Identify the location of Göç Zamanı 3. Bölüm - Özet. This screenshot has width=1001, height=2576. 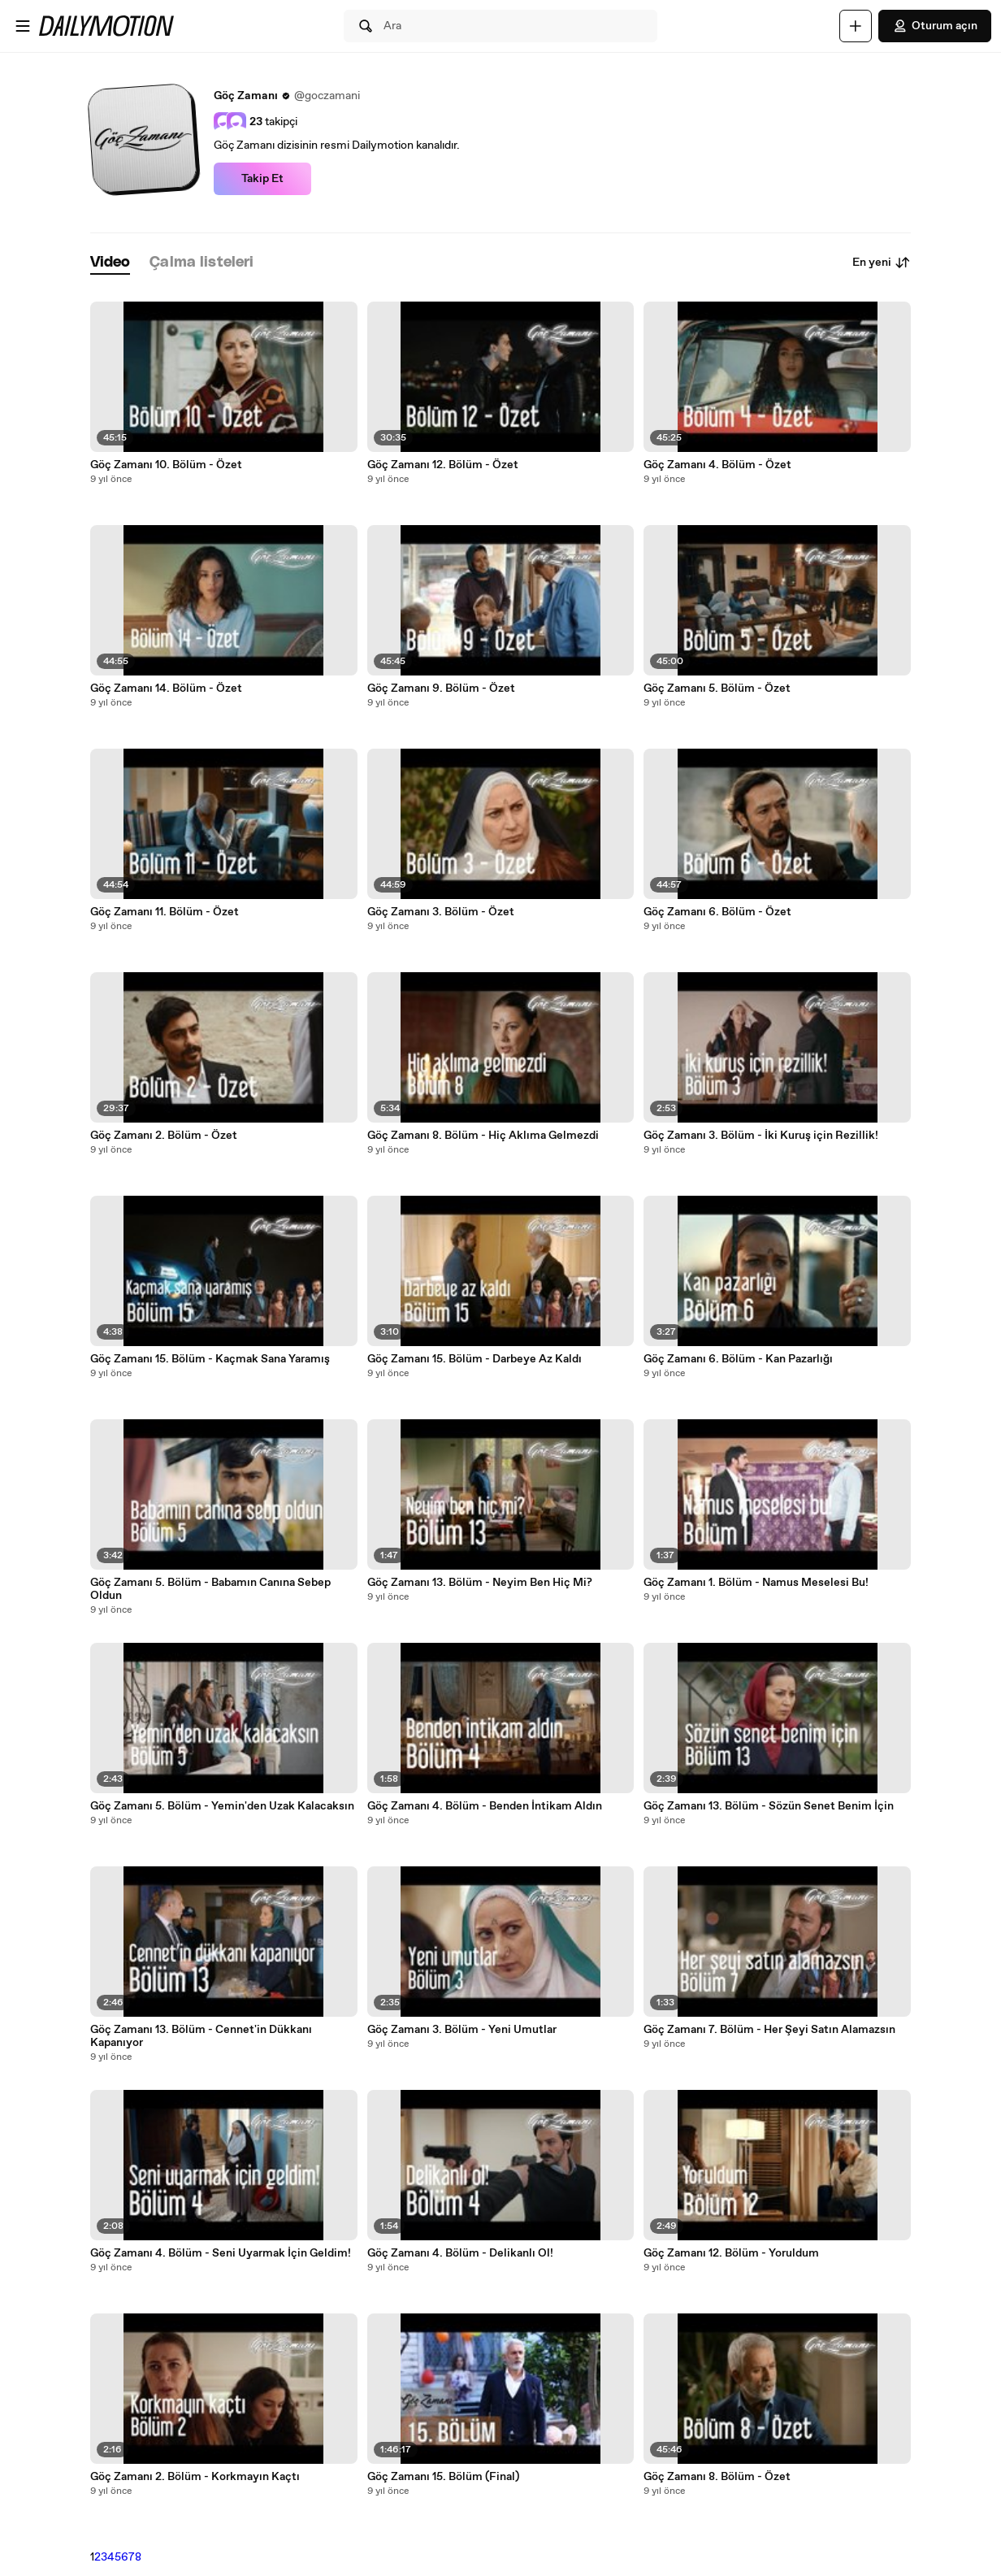
(440, 912).